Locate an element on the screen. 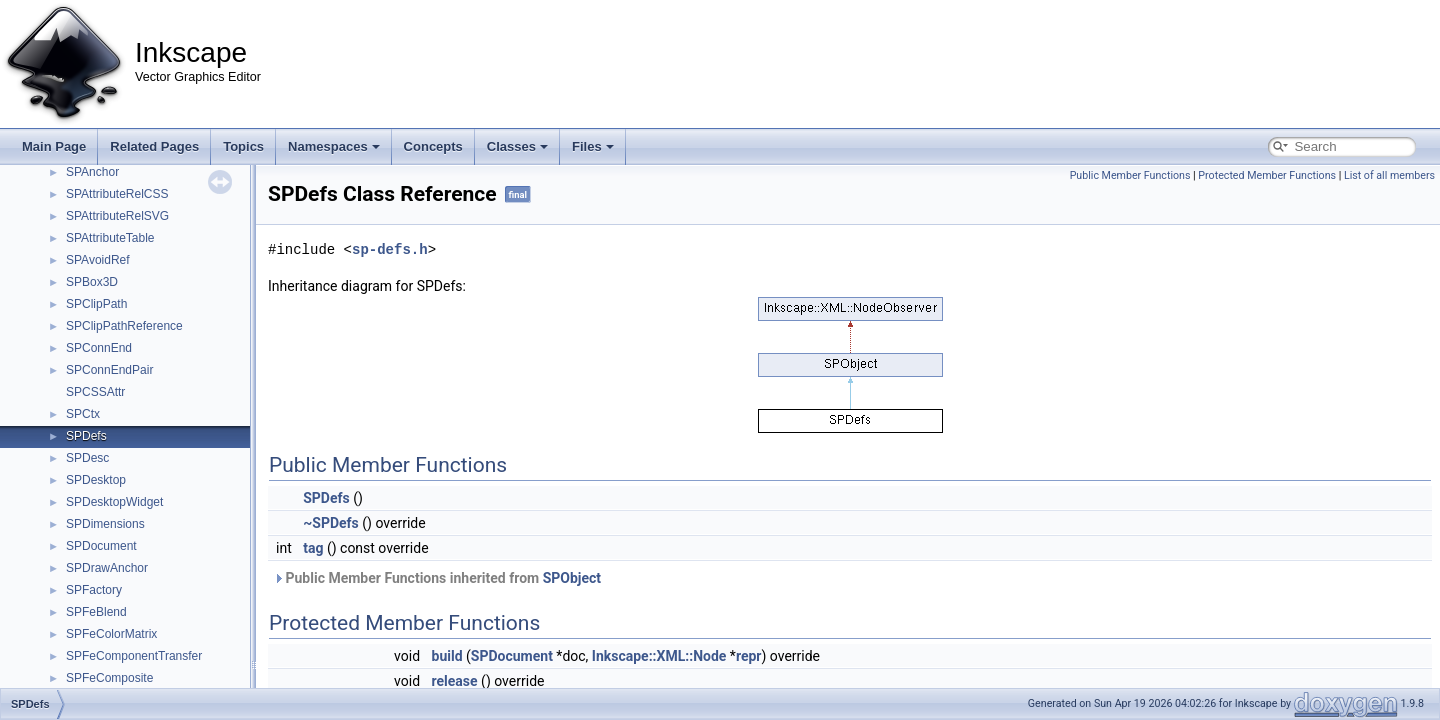  SPAttributeRelCSS is located at coordinates (117, 194).